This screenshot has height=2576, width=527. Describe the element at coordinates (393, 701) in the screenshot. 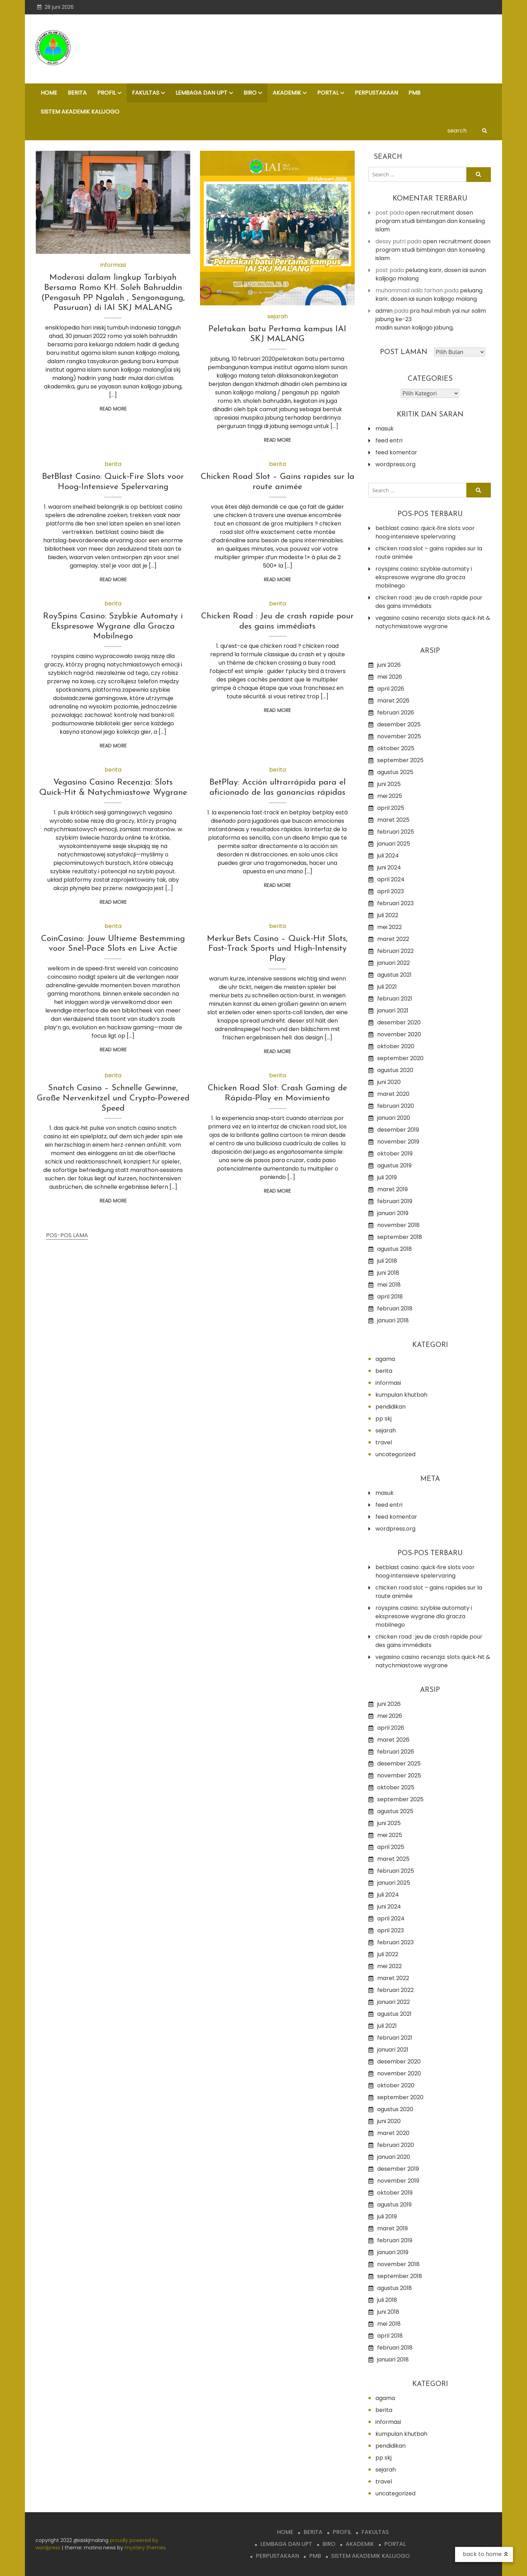

I see `Maret 2026` at that location.